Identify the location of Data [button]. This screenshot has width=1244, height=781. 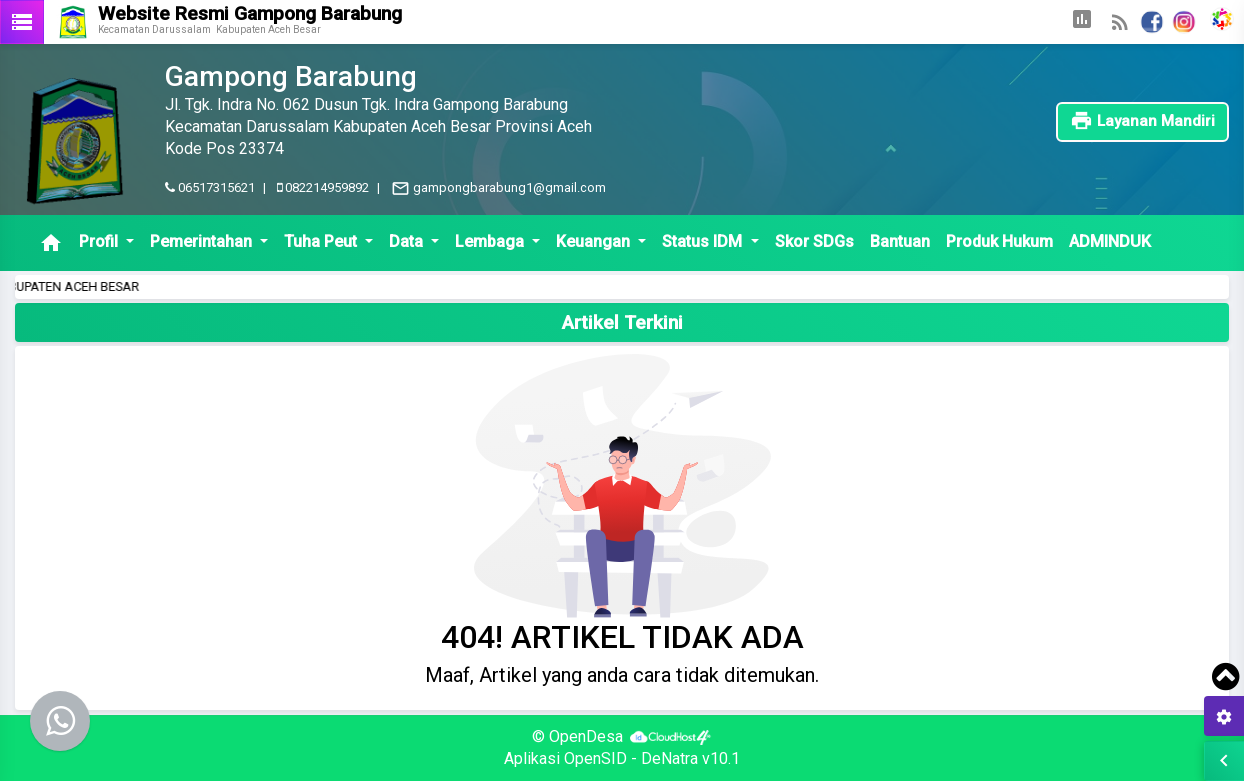
(408, 241).